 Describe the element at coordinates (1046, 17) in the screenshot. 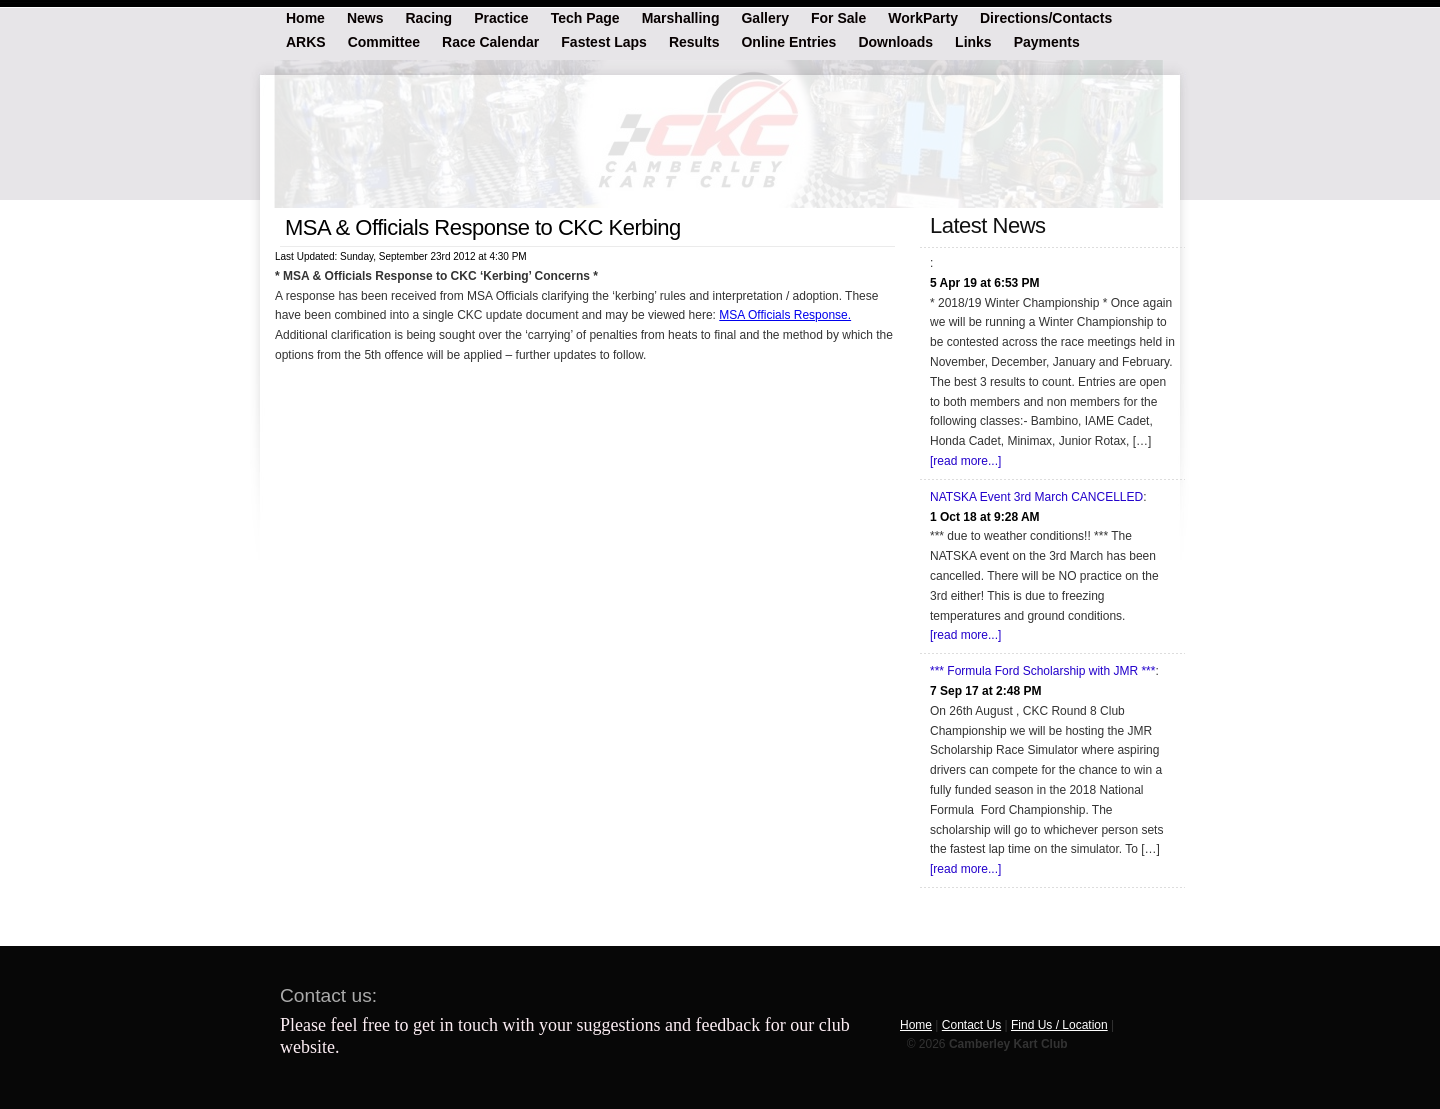

I see `Directions/Contacts` at that location.